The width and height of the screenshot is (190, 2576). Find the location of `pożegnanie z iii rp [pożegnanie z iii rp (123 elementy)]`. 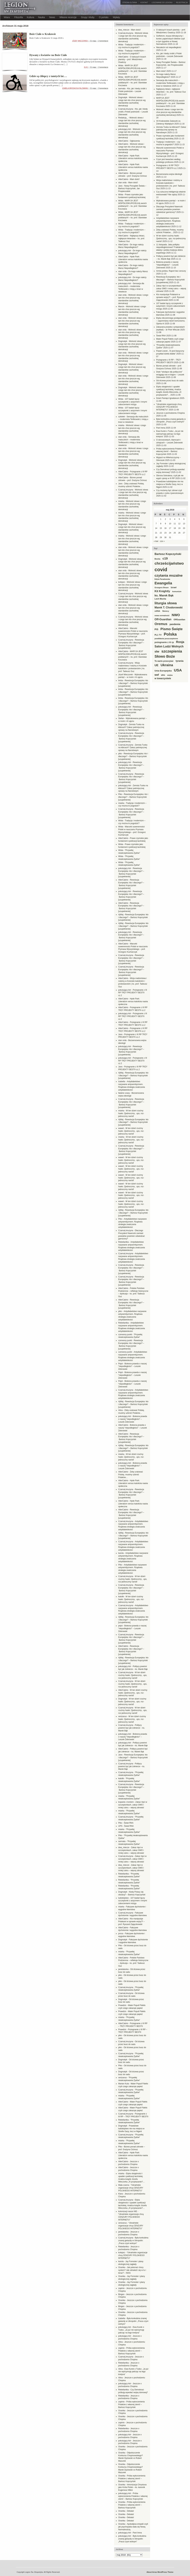

pożegnanie z iii rp [pożegnanie z iii rp (123 elementy)] is located at coordinates (164, 642).